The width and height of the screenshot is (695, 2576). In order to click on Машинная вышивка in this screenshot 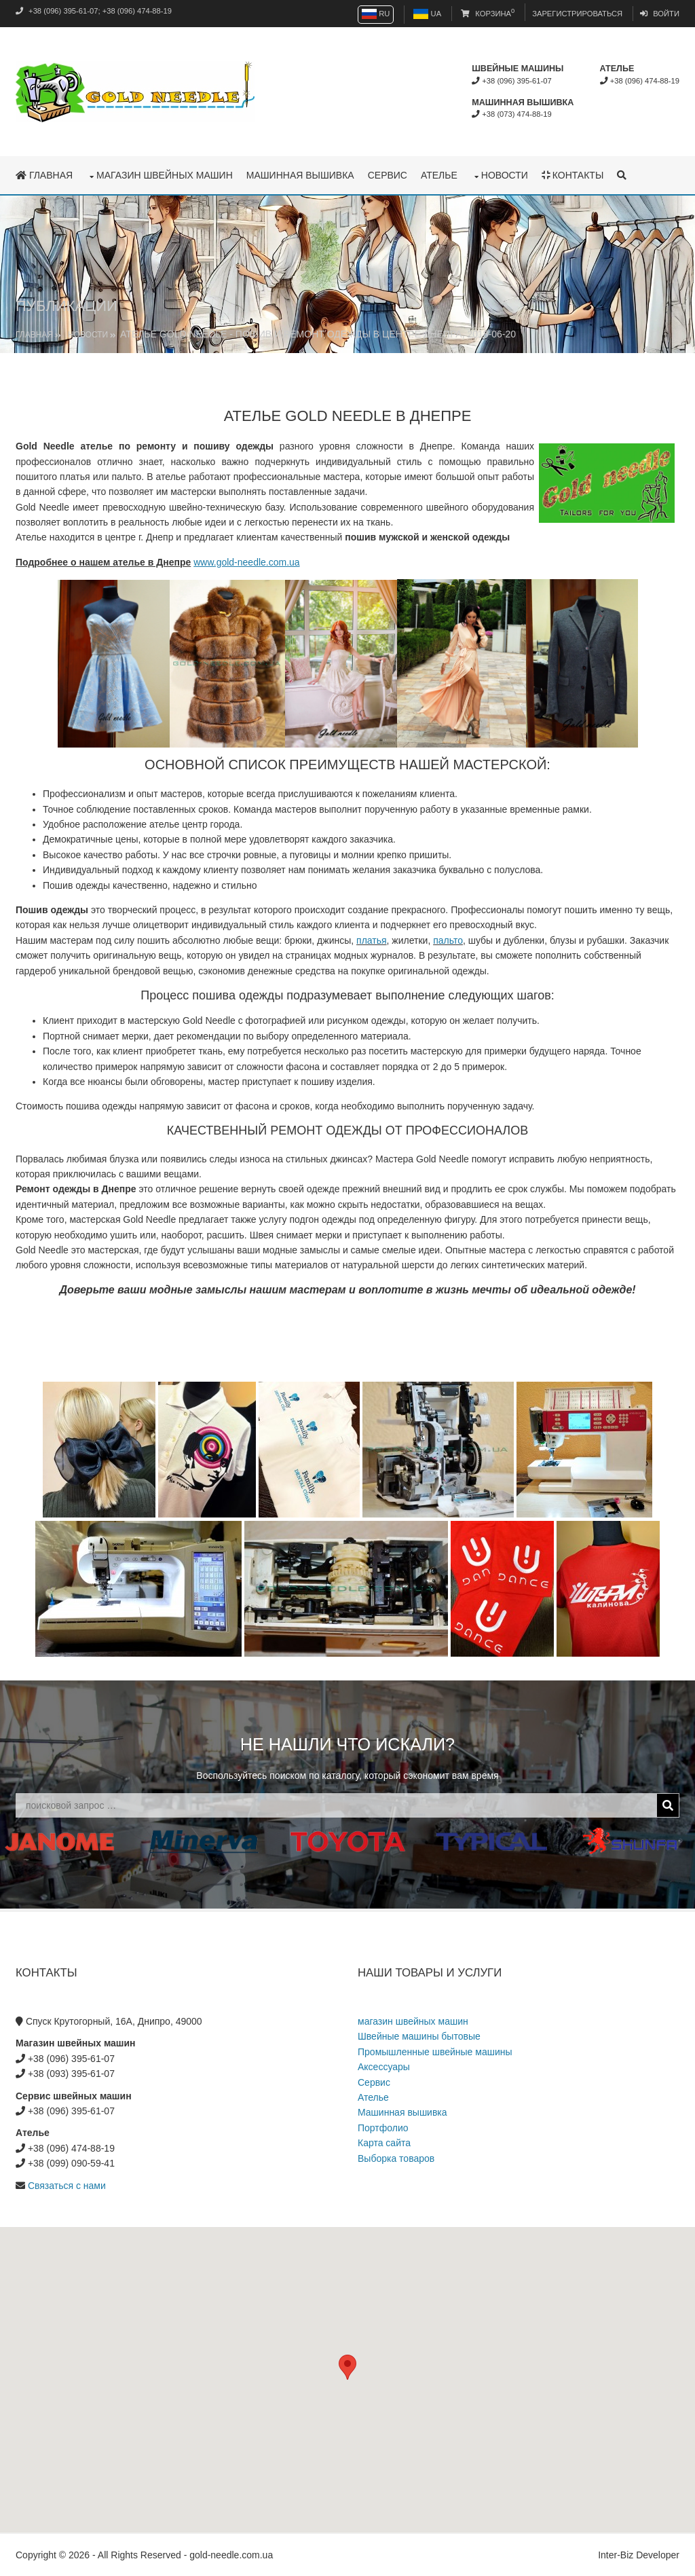, I will do `click(300, 175)`.